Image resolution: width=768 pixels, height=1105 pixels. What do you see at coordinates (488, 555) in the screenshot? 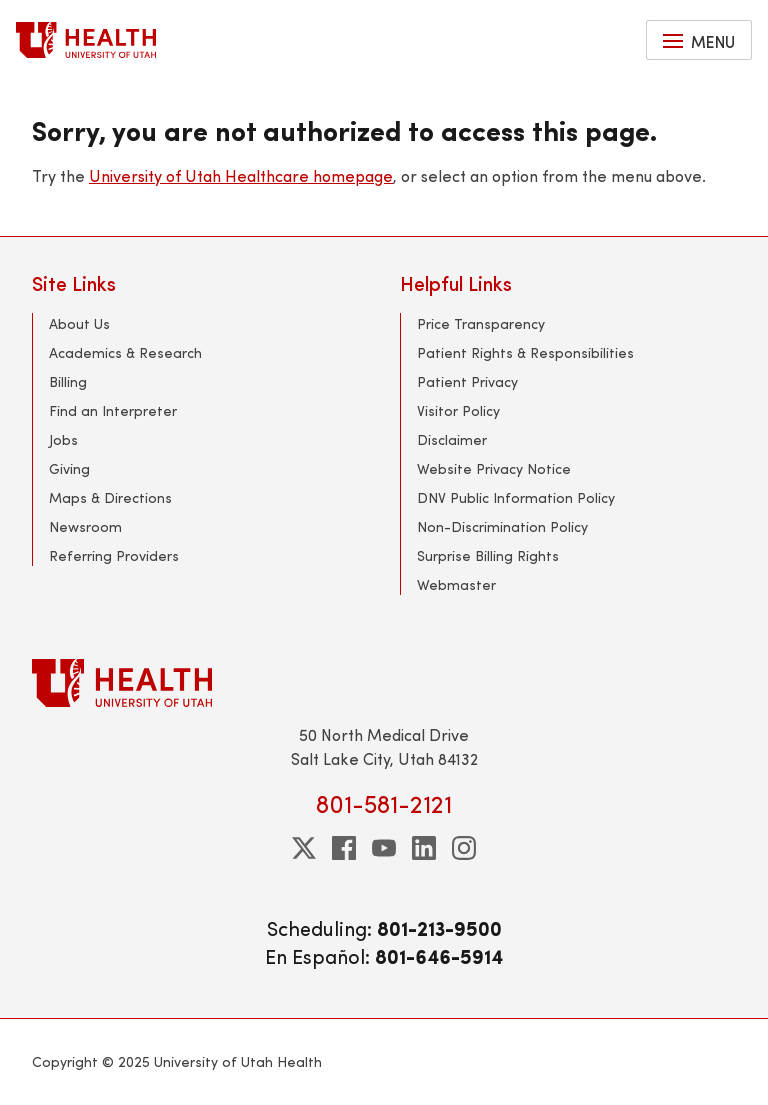
I see `Surprise Billing Rights` at bounding box center [488, 555].